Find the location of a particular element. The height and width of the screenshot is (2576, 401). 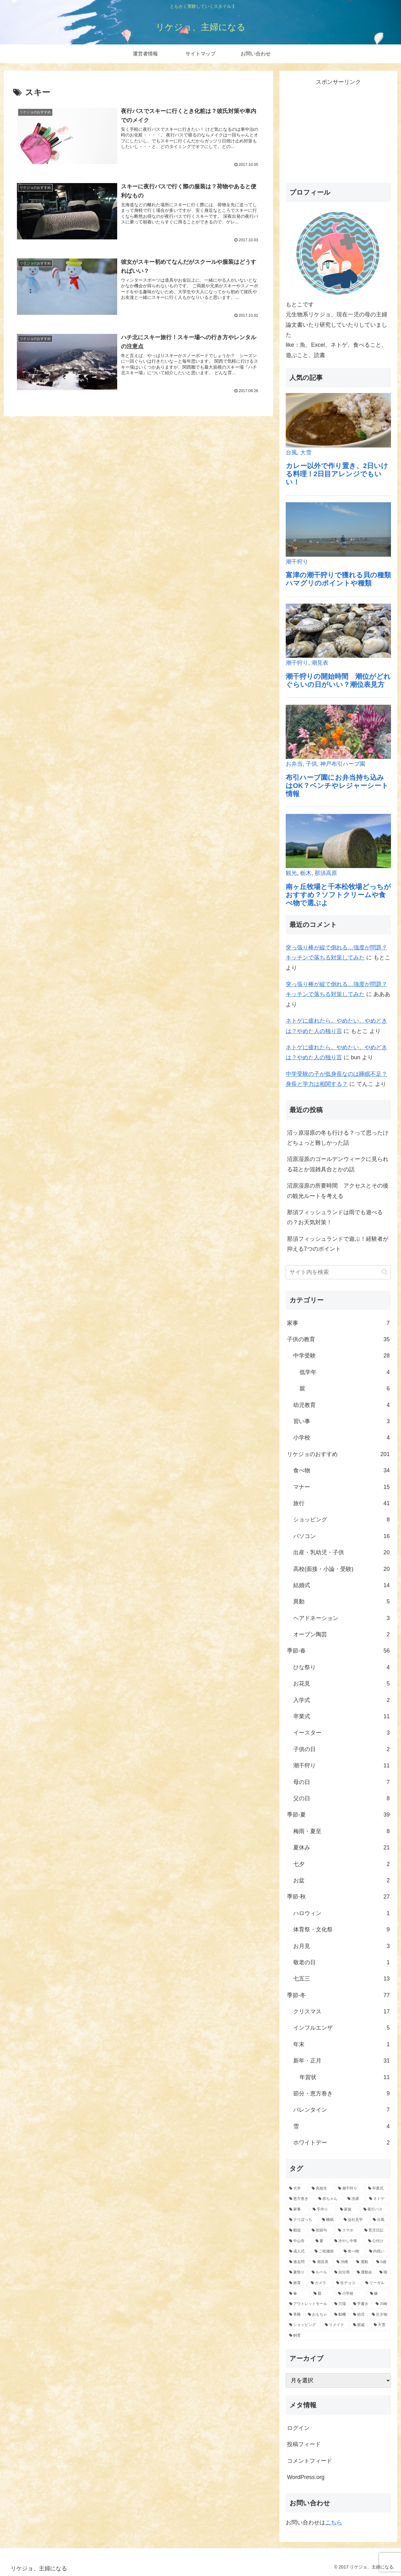

中学受験 is located at coordinates (341, 1356).